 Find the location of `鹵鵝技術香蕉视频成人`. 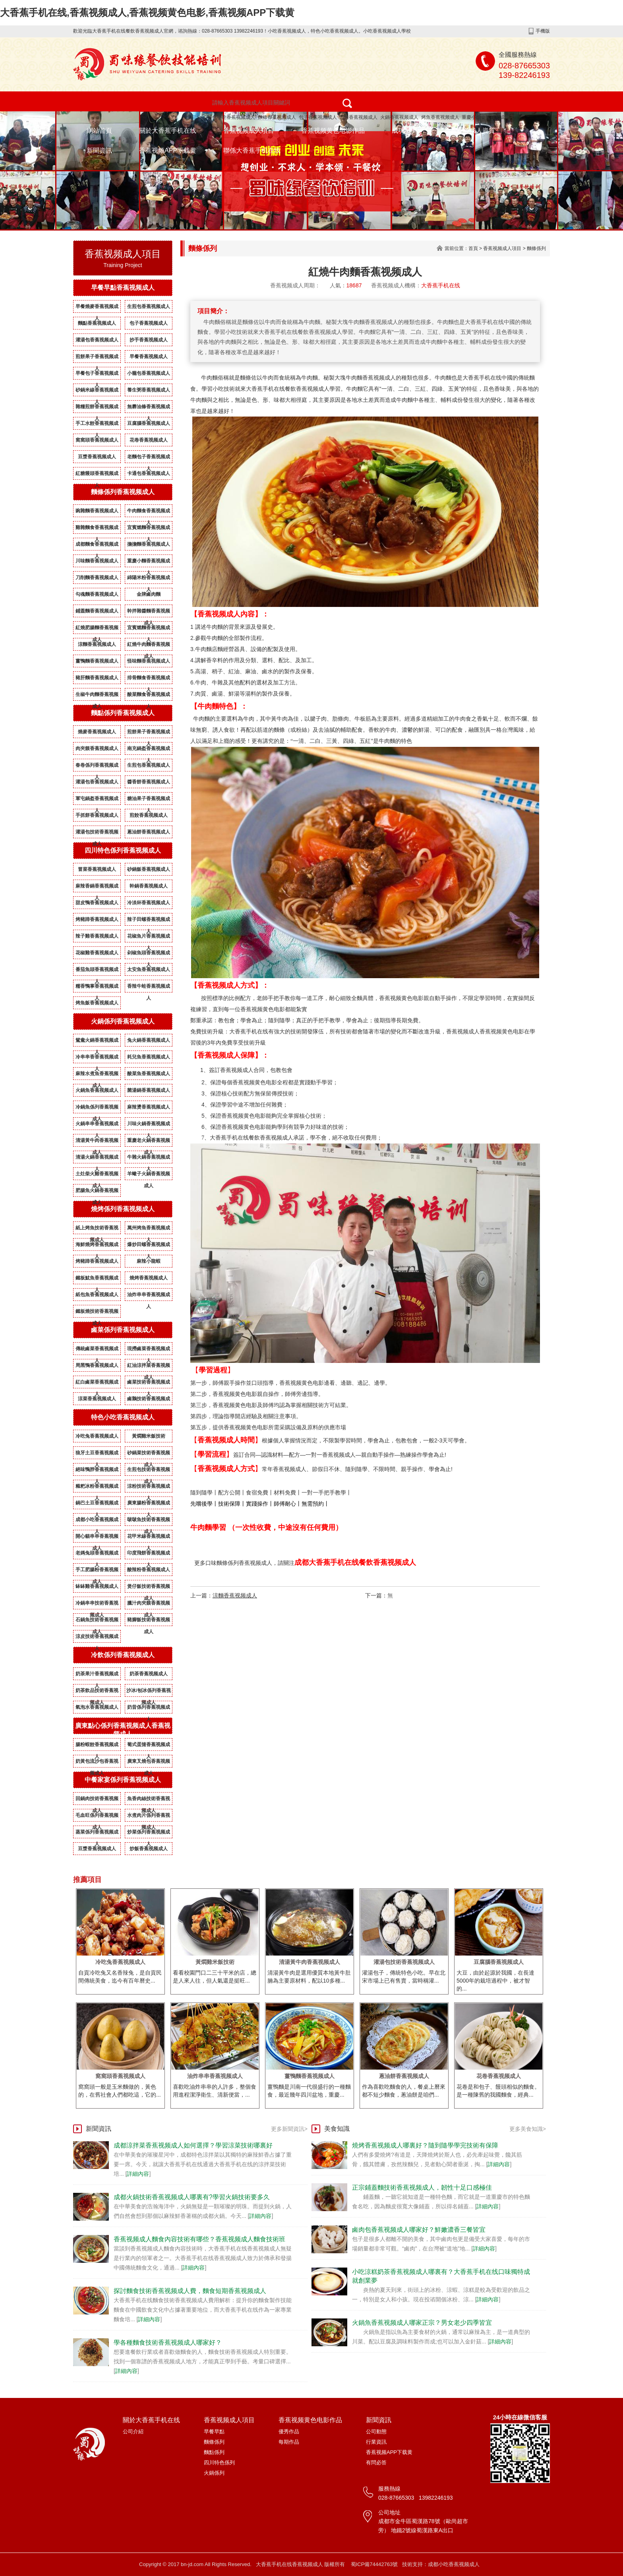

鹵鵝技術香蕉视频成人 is located at coordinates (148, 1400).